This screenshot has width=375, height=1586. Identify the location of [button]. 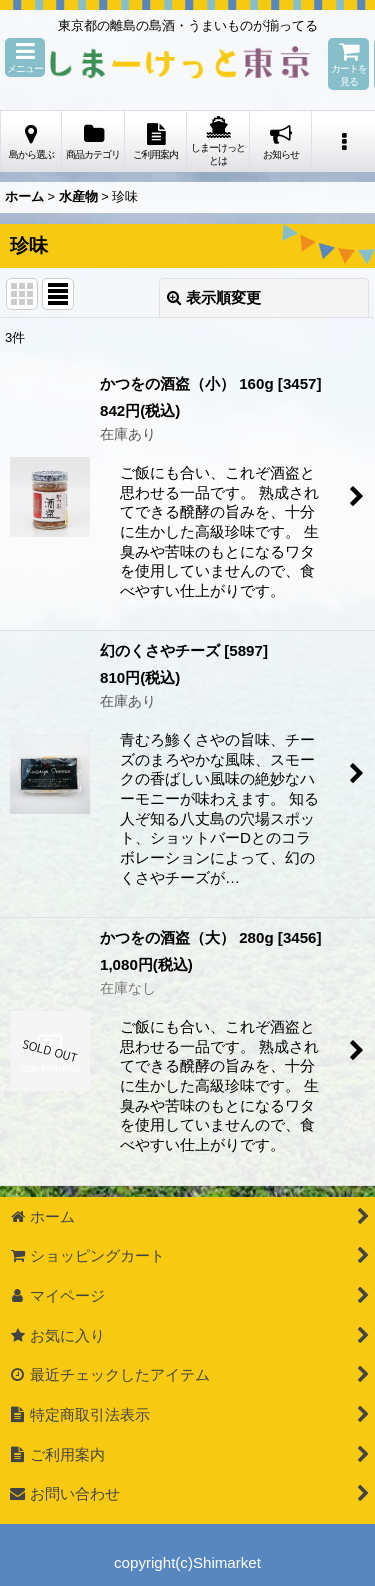
(25, 57).